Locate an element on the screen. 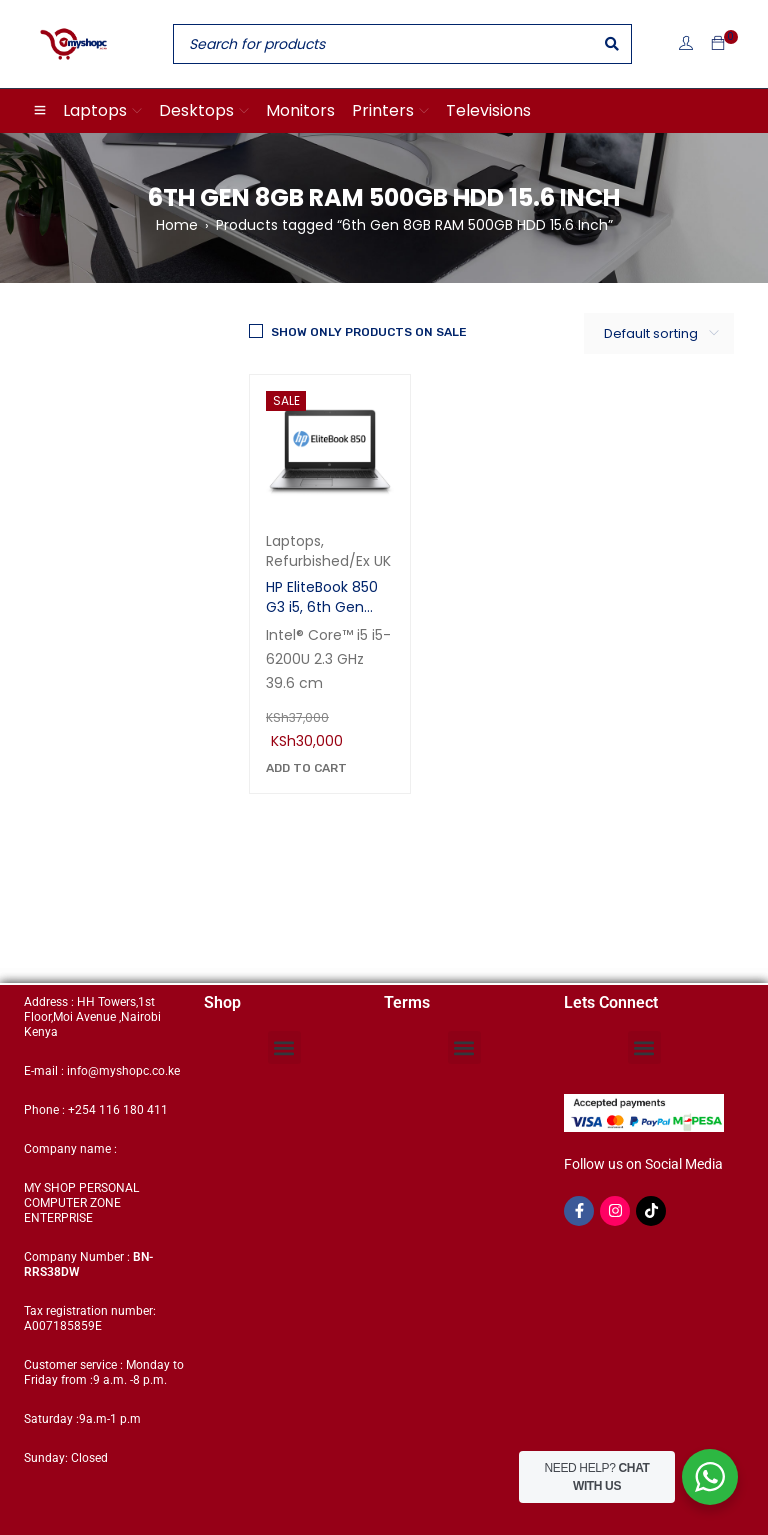  Home is located at coordinates (177, 225).